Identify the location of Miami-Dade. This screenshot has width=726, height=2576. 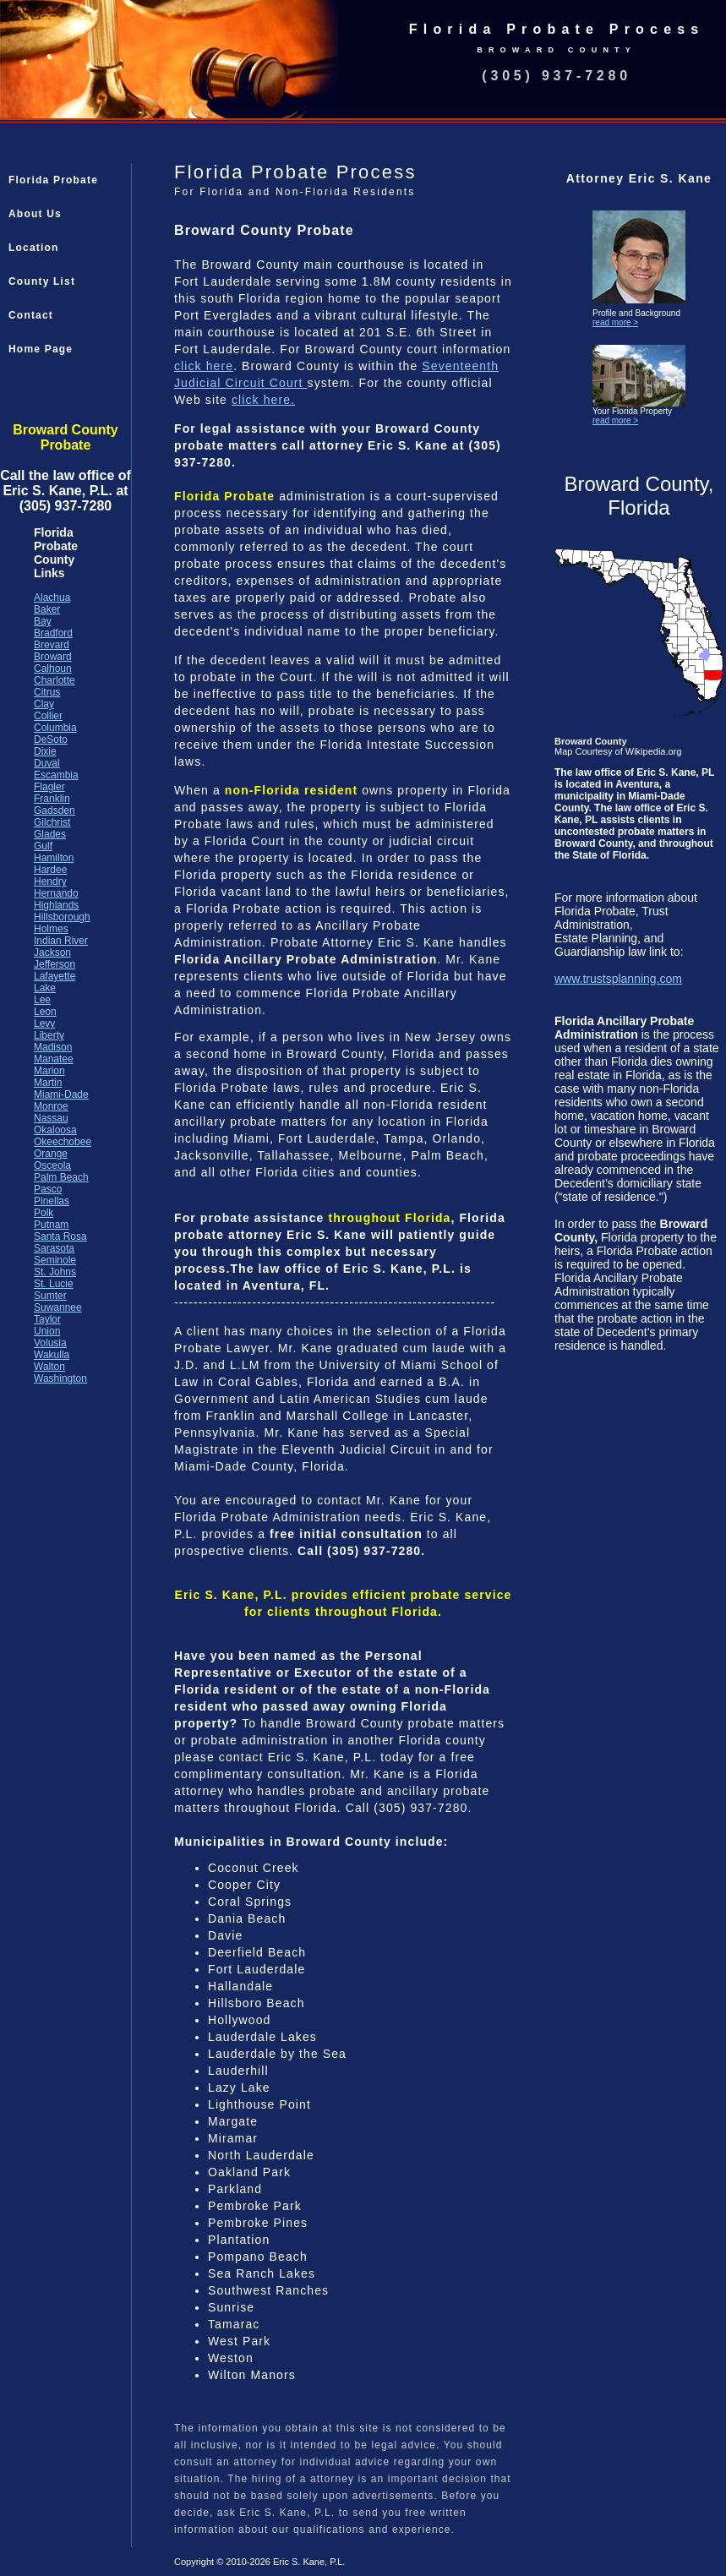
(61, 1094).